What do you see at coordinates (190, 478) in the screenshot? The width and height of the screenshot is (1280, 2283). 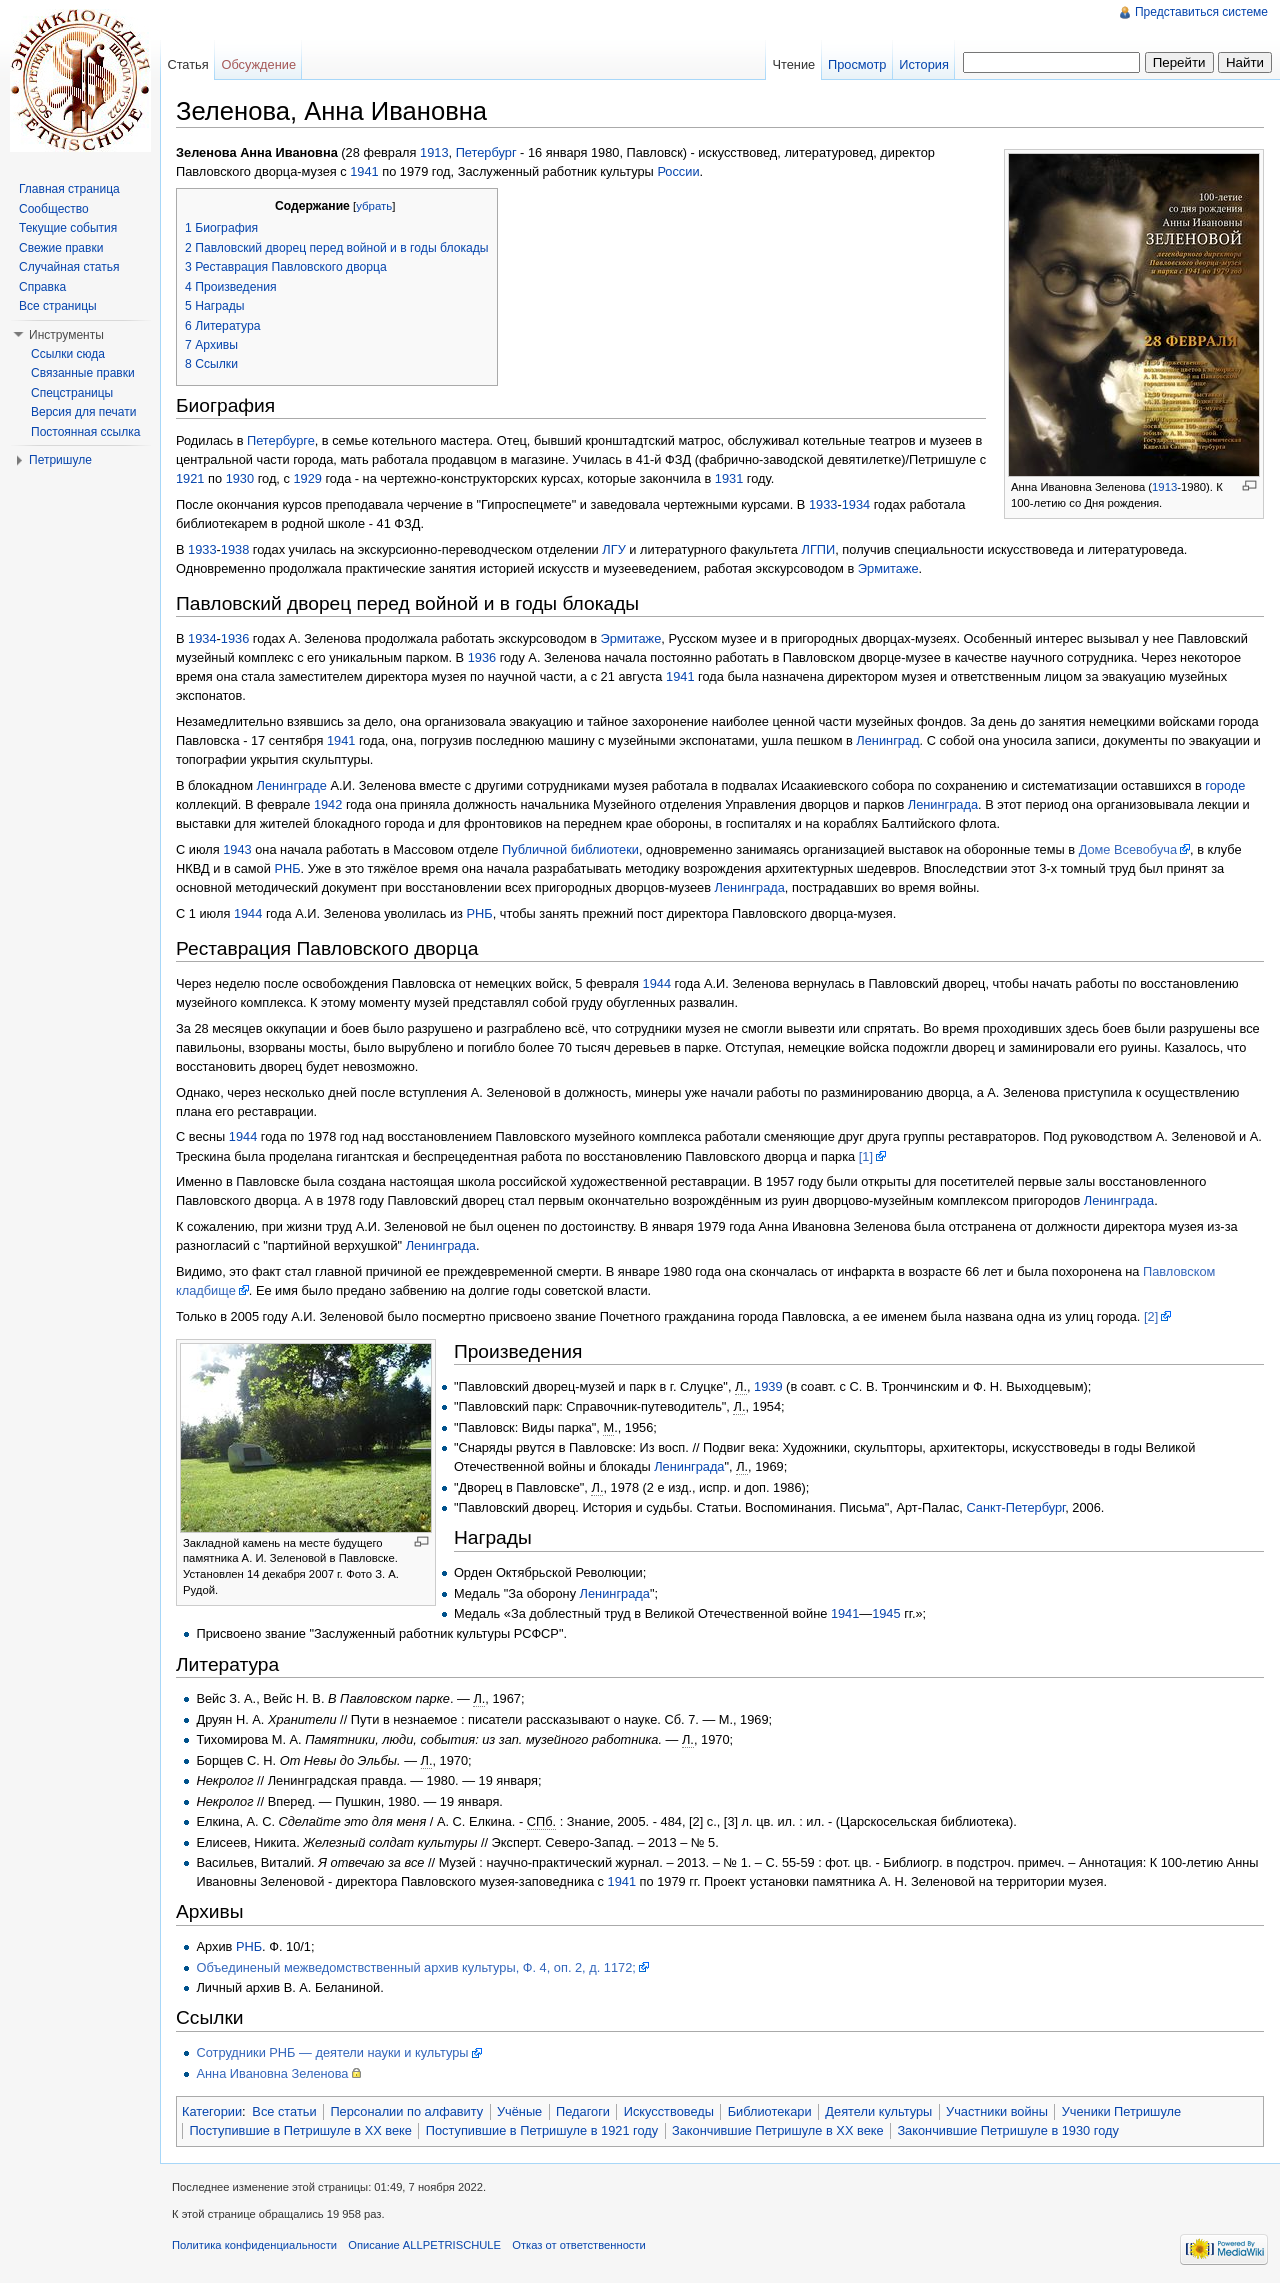 I see `1921` at bounding box center [190, 478].